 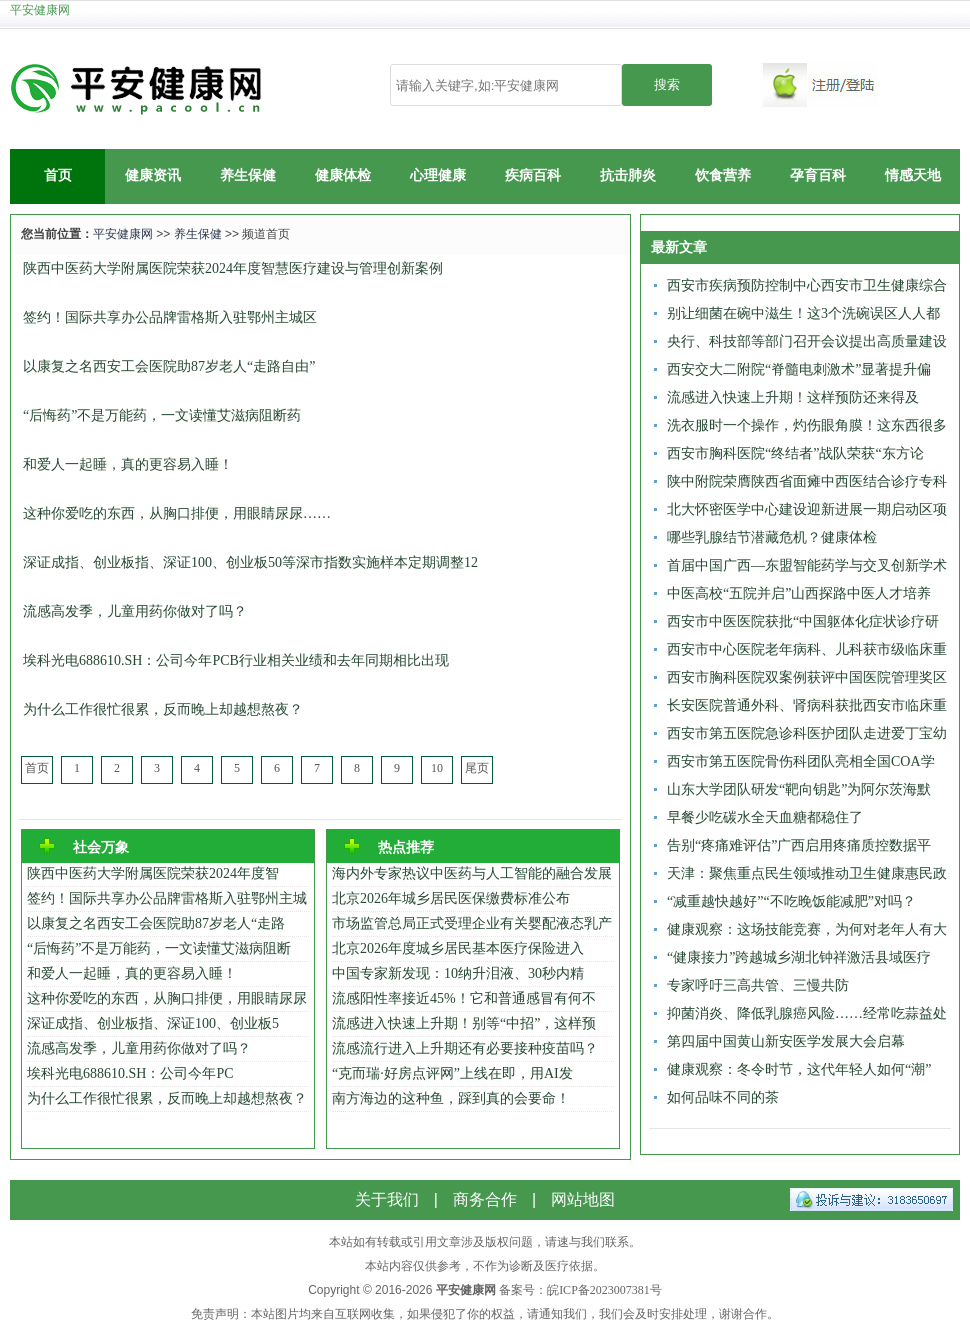 What do you see at coordinates (533, 175) in the screenshot?
I see `疾病百科` at bounding box center [533, 175].